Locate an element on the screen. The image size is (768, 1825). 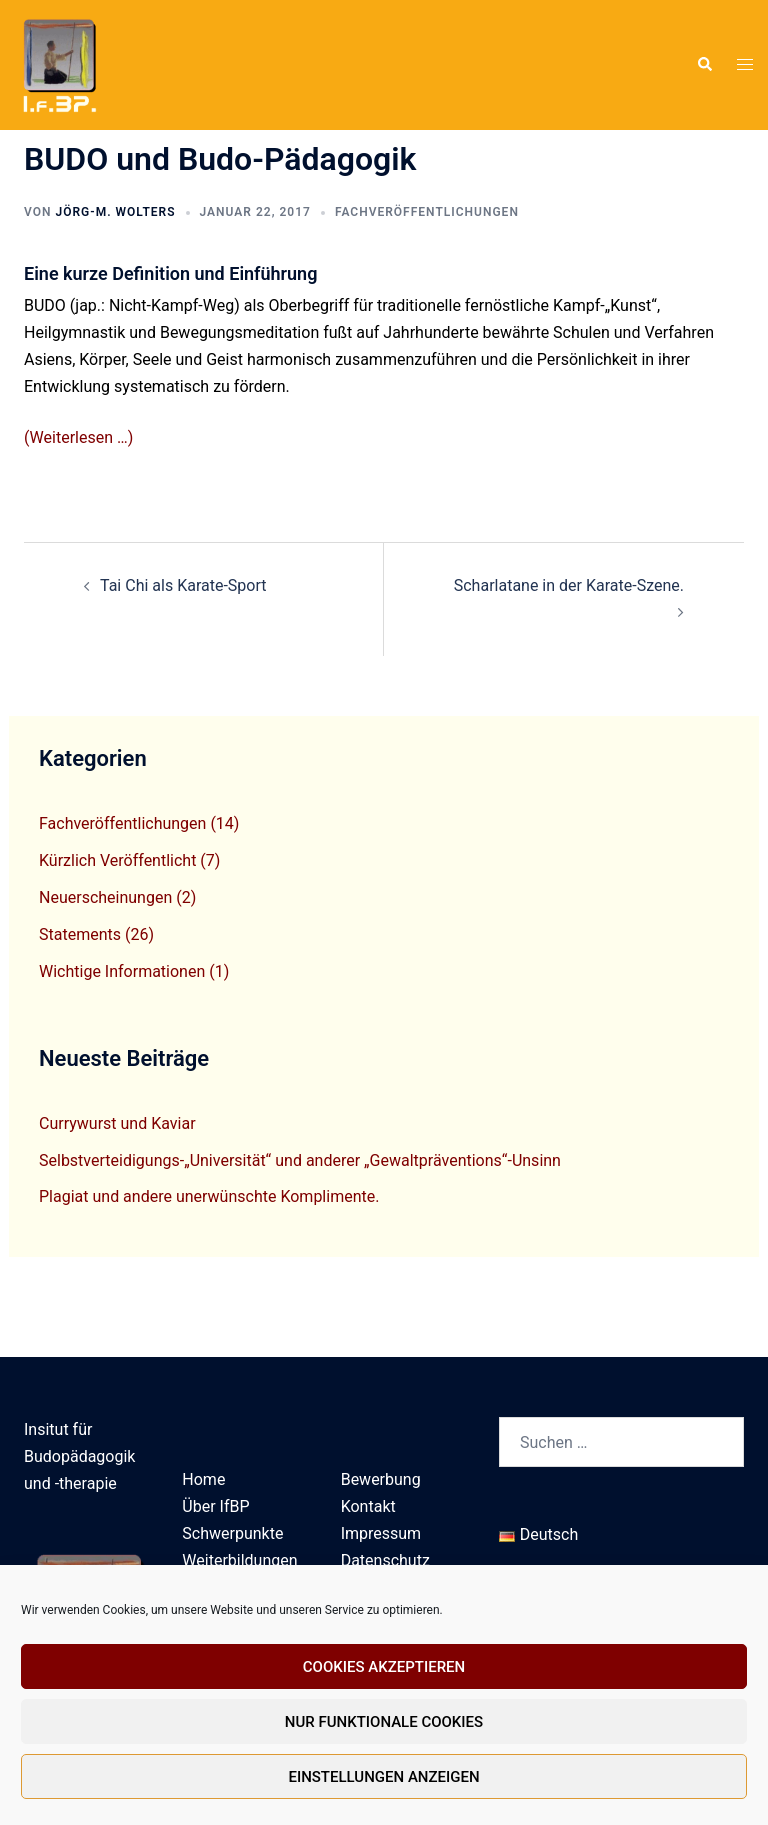
Cookies akzeptieren is located at coordinates (384, 1667).